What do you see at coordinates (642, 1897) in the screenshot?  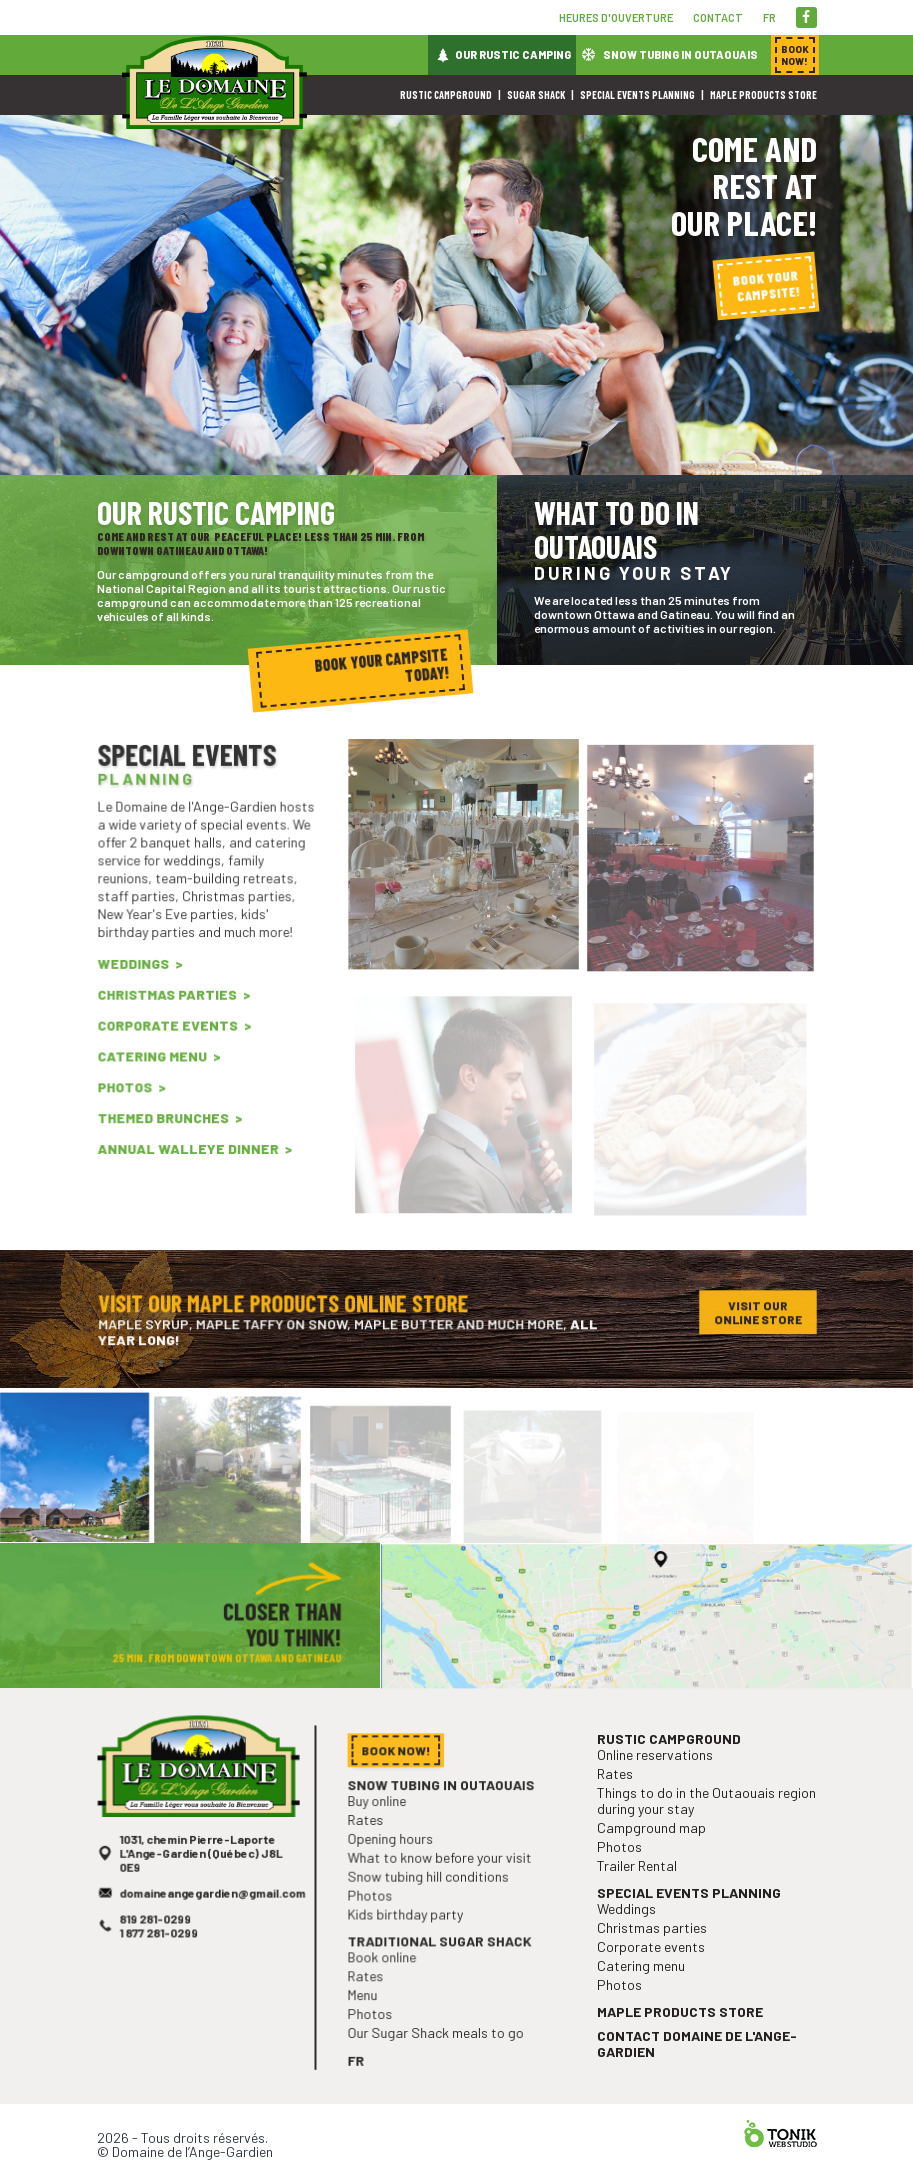 I see `Trailer Rental` at bounding box center [642, 1897].